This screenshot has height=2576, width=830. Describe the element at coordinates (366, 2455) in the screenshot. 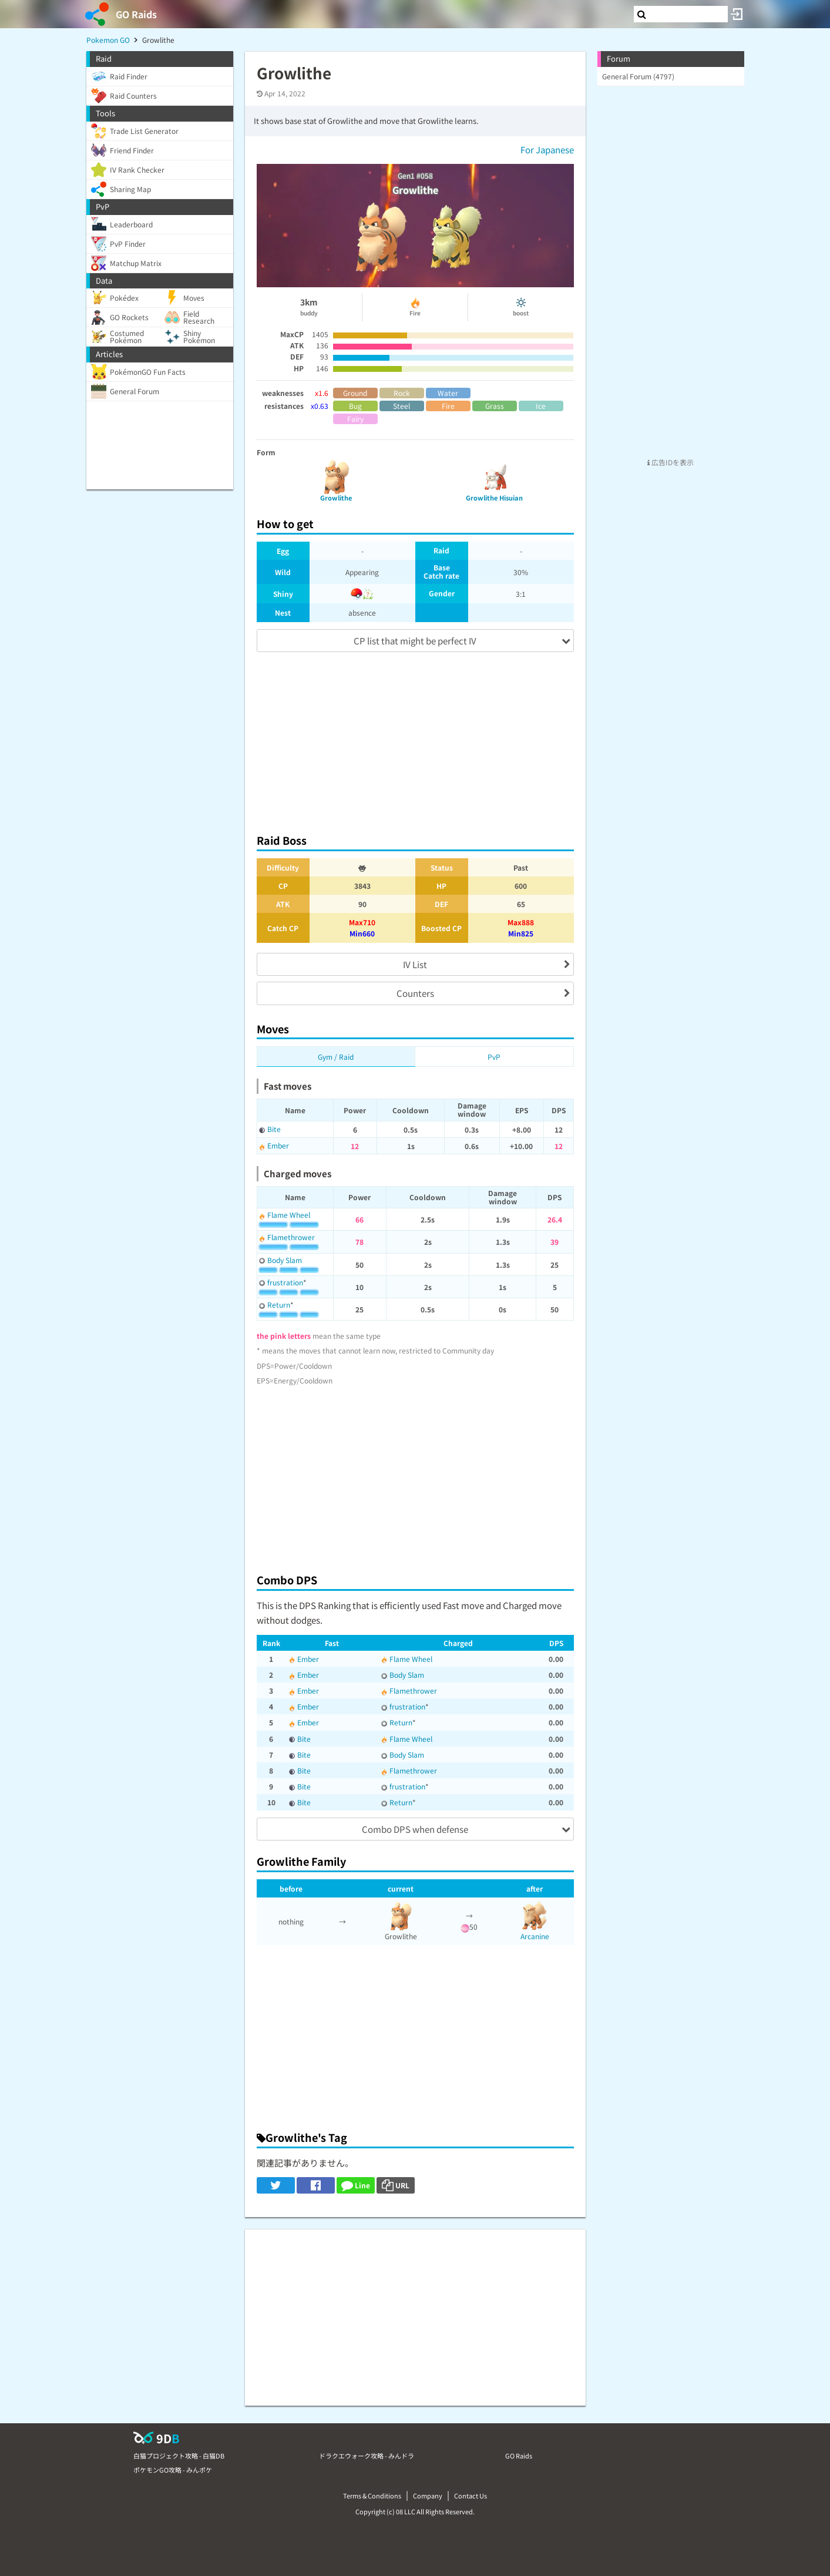

I see `ドラクエウォーク攻略 - みんドラ` at that location.